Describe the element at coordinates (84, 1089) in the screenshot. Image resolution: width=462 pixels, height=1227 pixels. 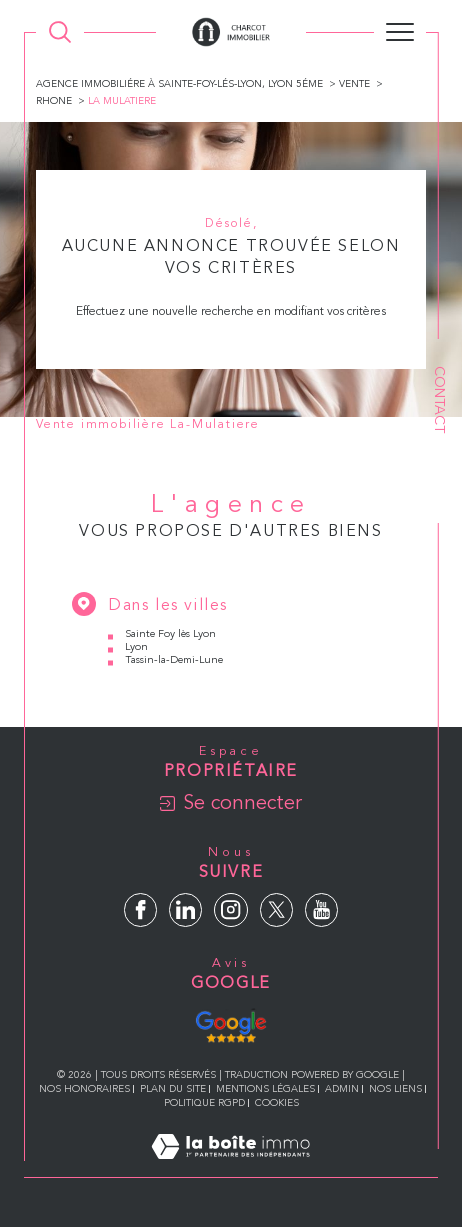
I see `Nos honoraires` at that location.